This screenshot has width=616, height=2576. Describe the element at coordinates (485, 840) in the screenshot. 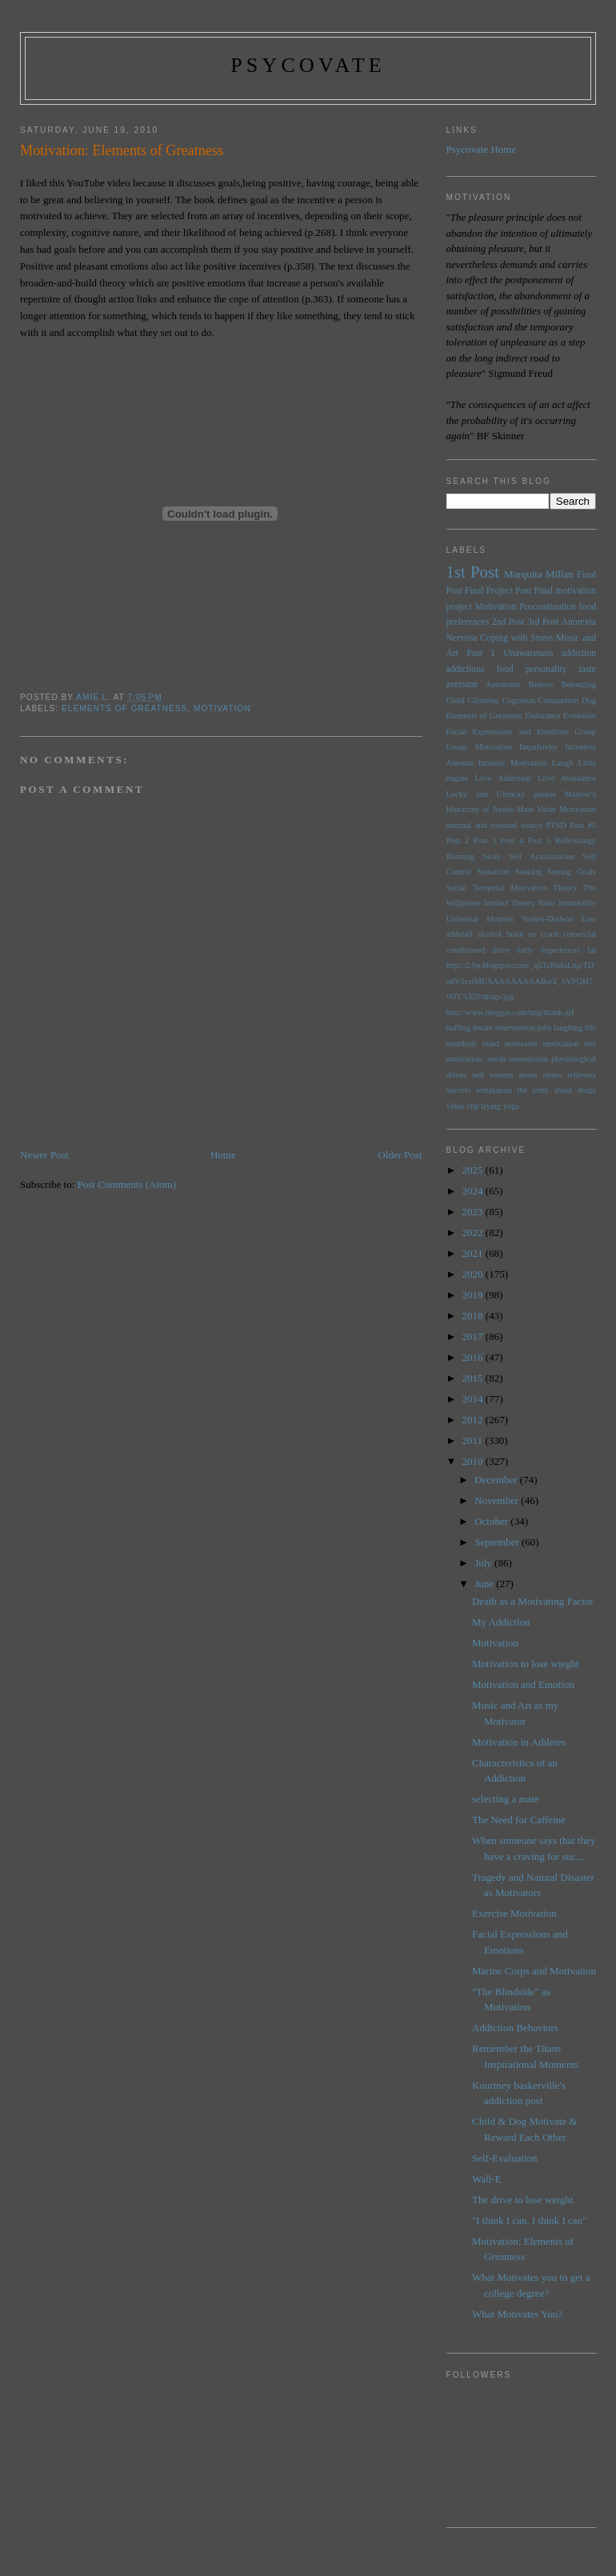

I see `Post 3` at that location.